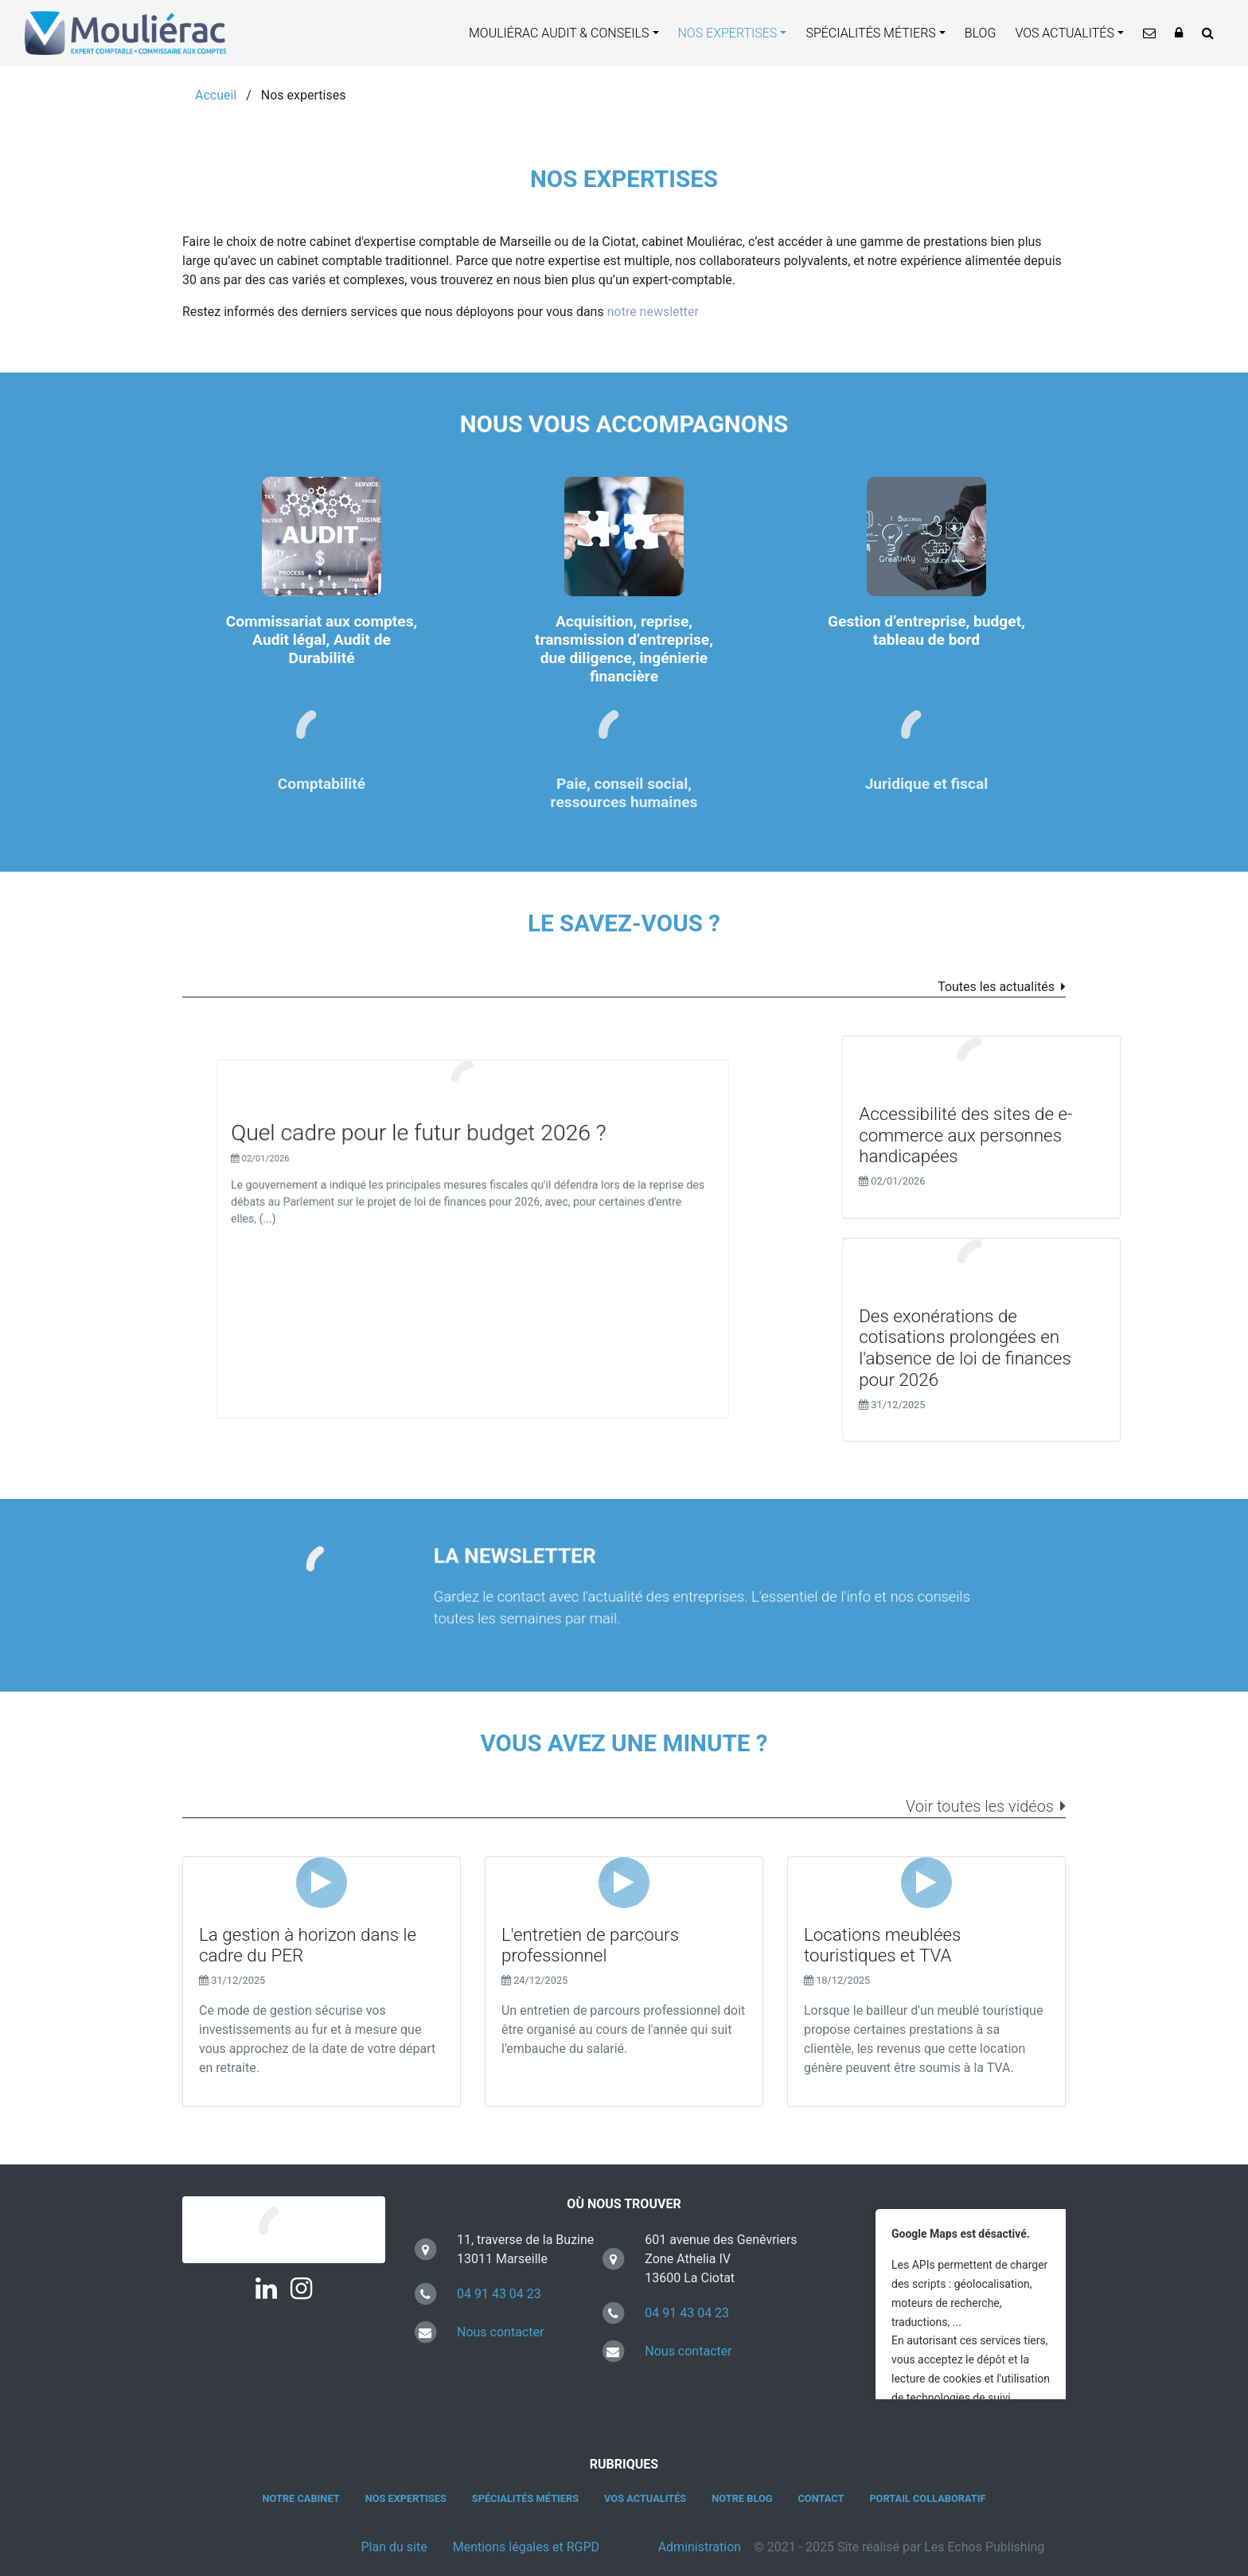 Image resolution: width=1248 pixels, height=2576 pixels. I want to click on Voir toutes les vidéos, so click(980, 1806).